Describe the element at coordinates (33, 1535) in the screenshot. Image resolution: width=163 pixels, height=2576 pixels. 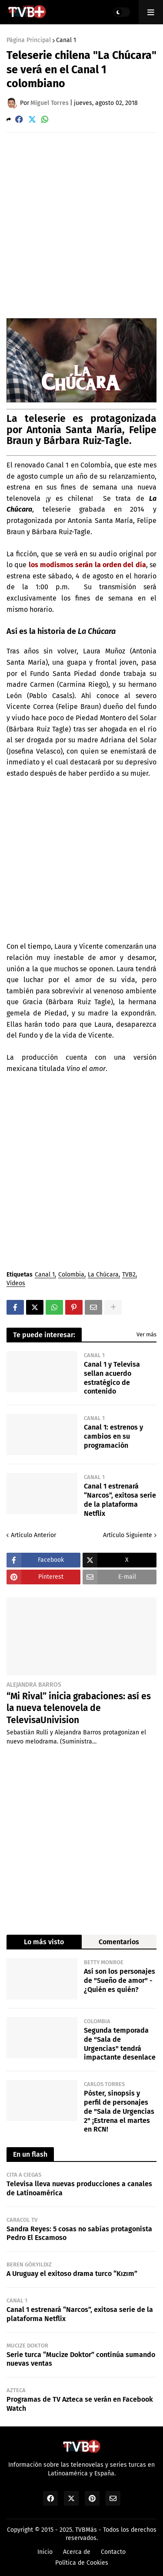
I see `Artículo Anterior` at that location.